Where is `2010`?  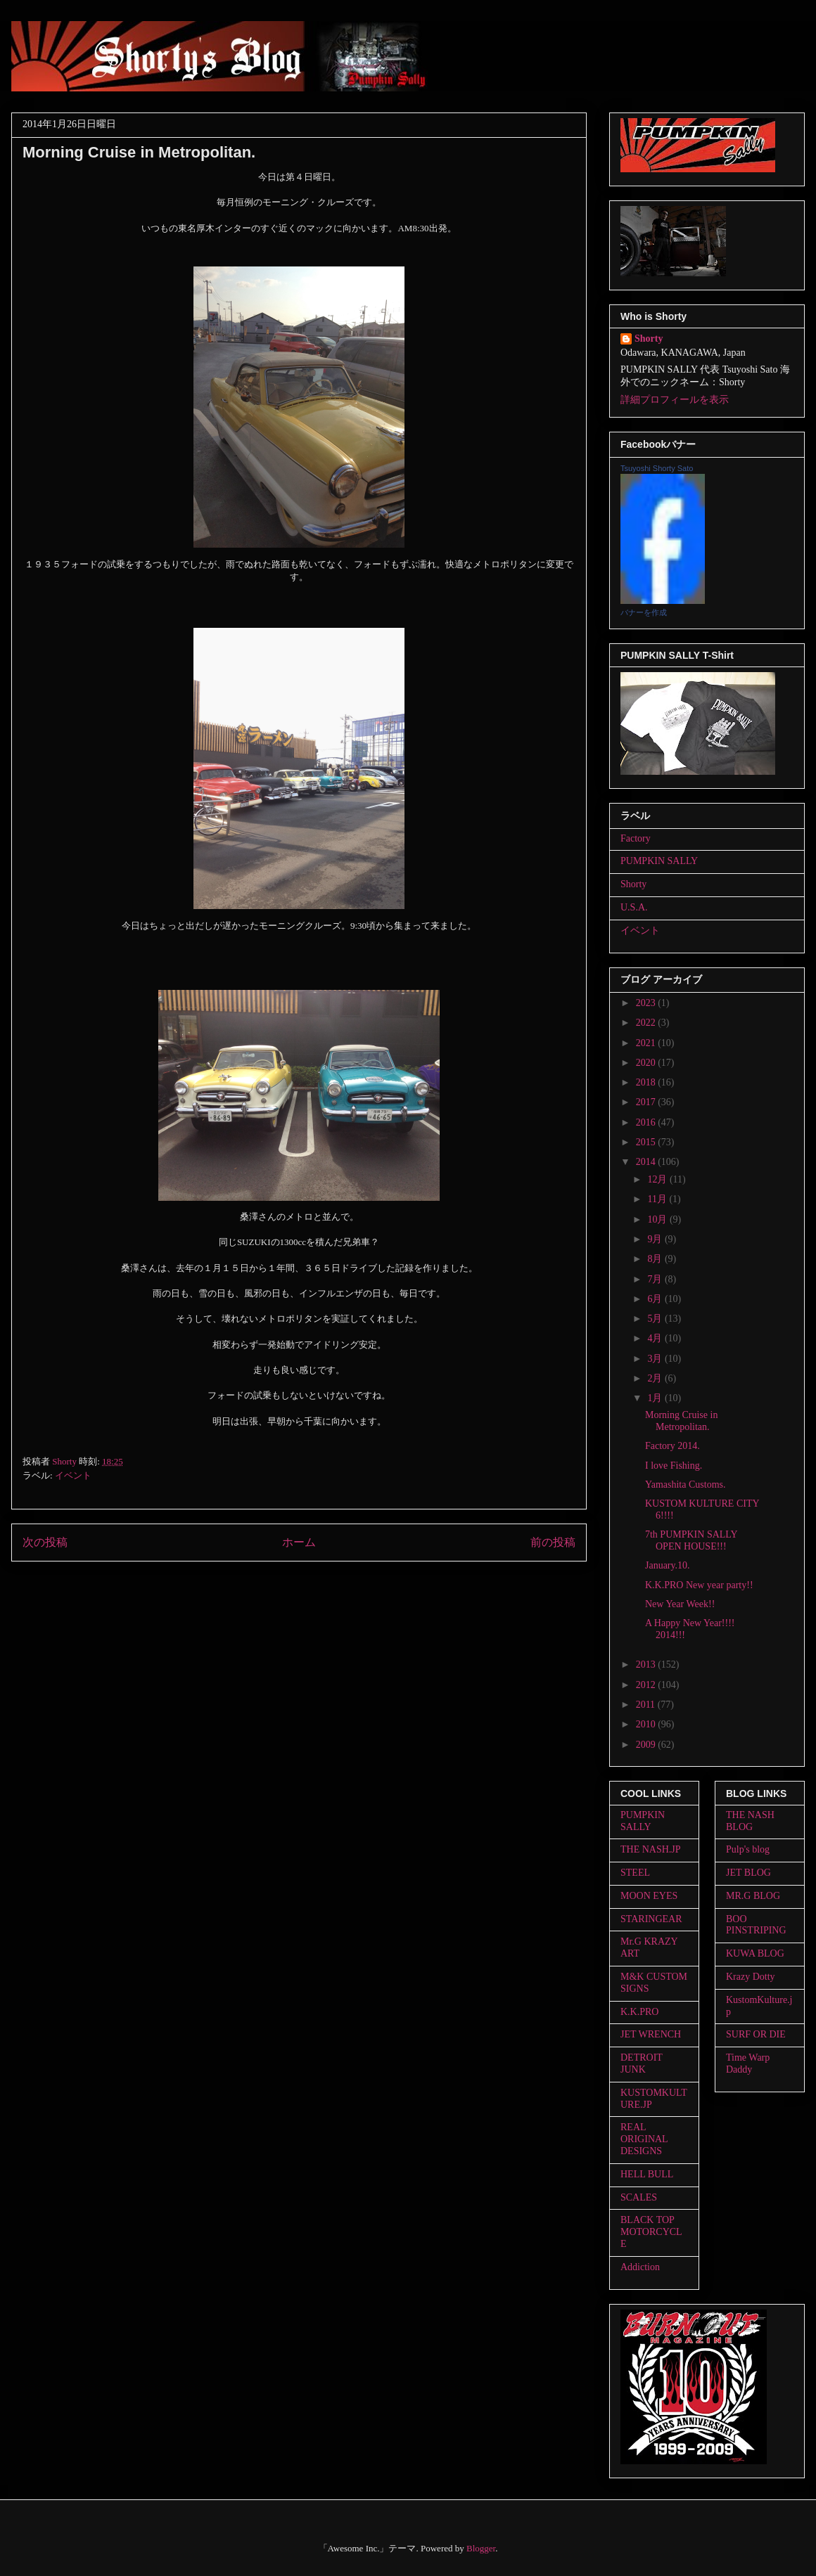 2010 is located at coordinates (647, 1724).